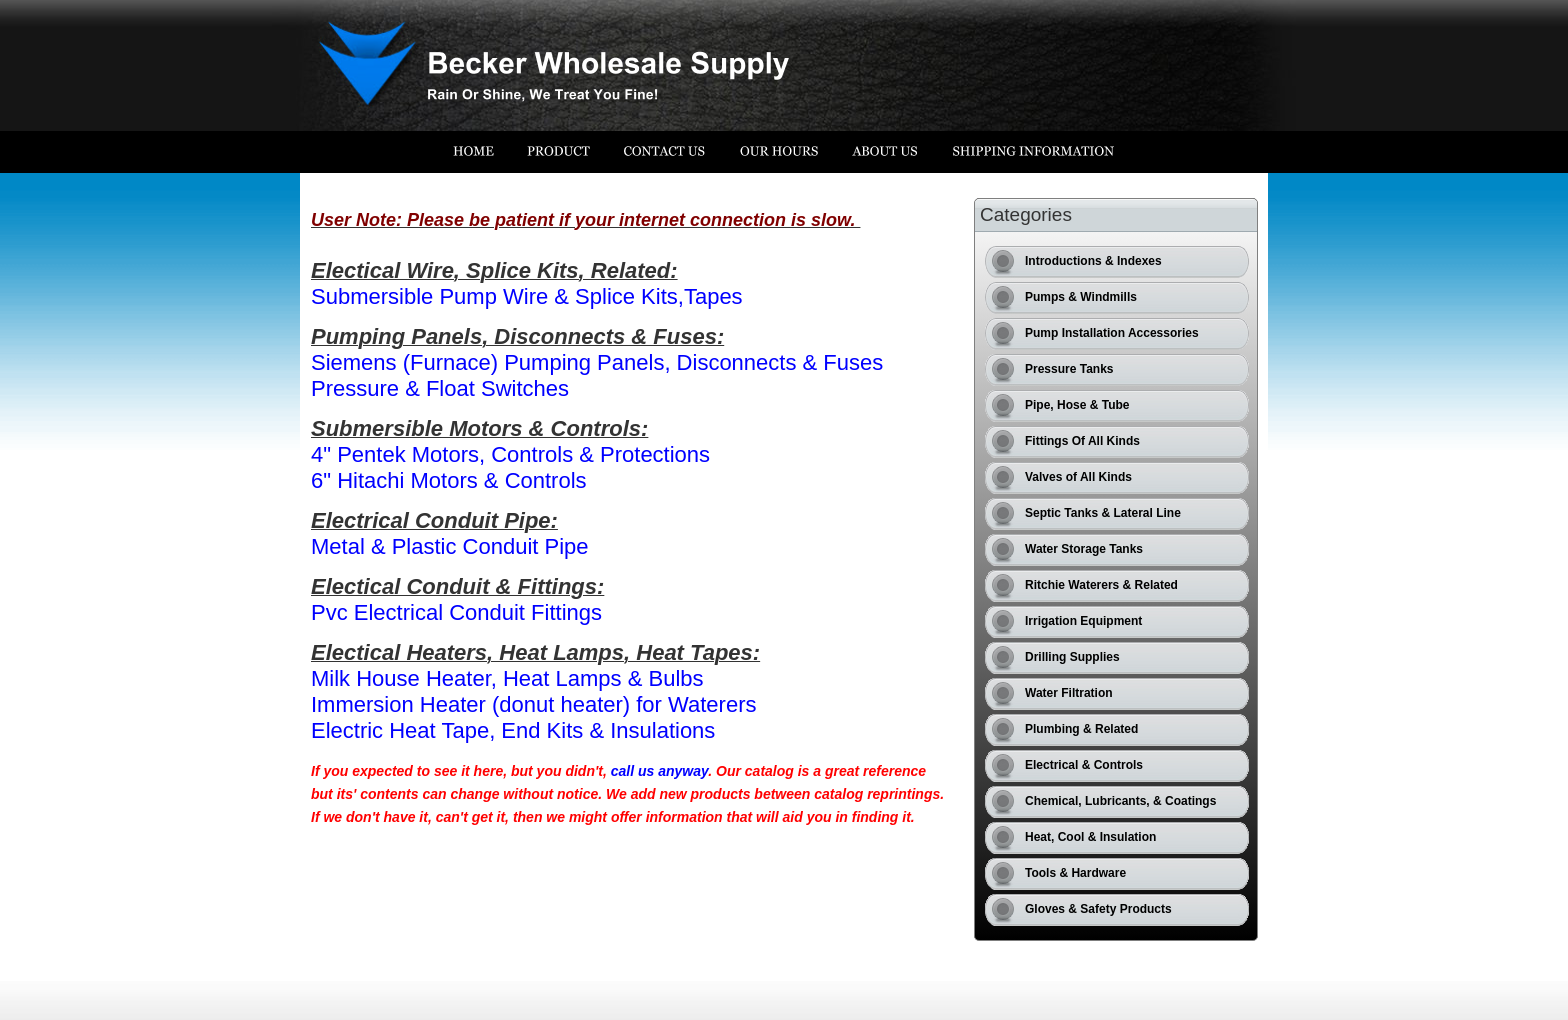  Describe the element at coordinates (1082, 441) in the screenshot. I see `Fittings Of All Kinds` at that location.